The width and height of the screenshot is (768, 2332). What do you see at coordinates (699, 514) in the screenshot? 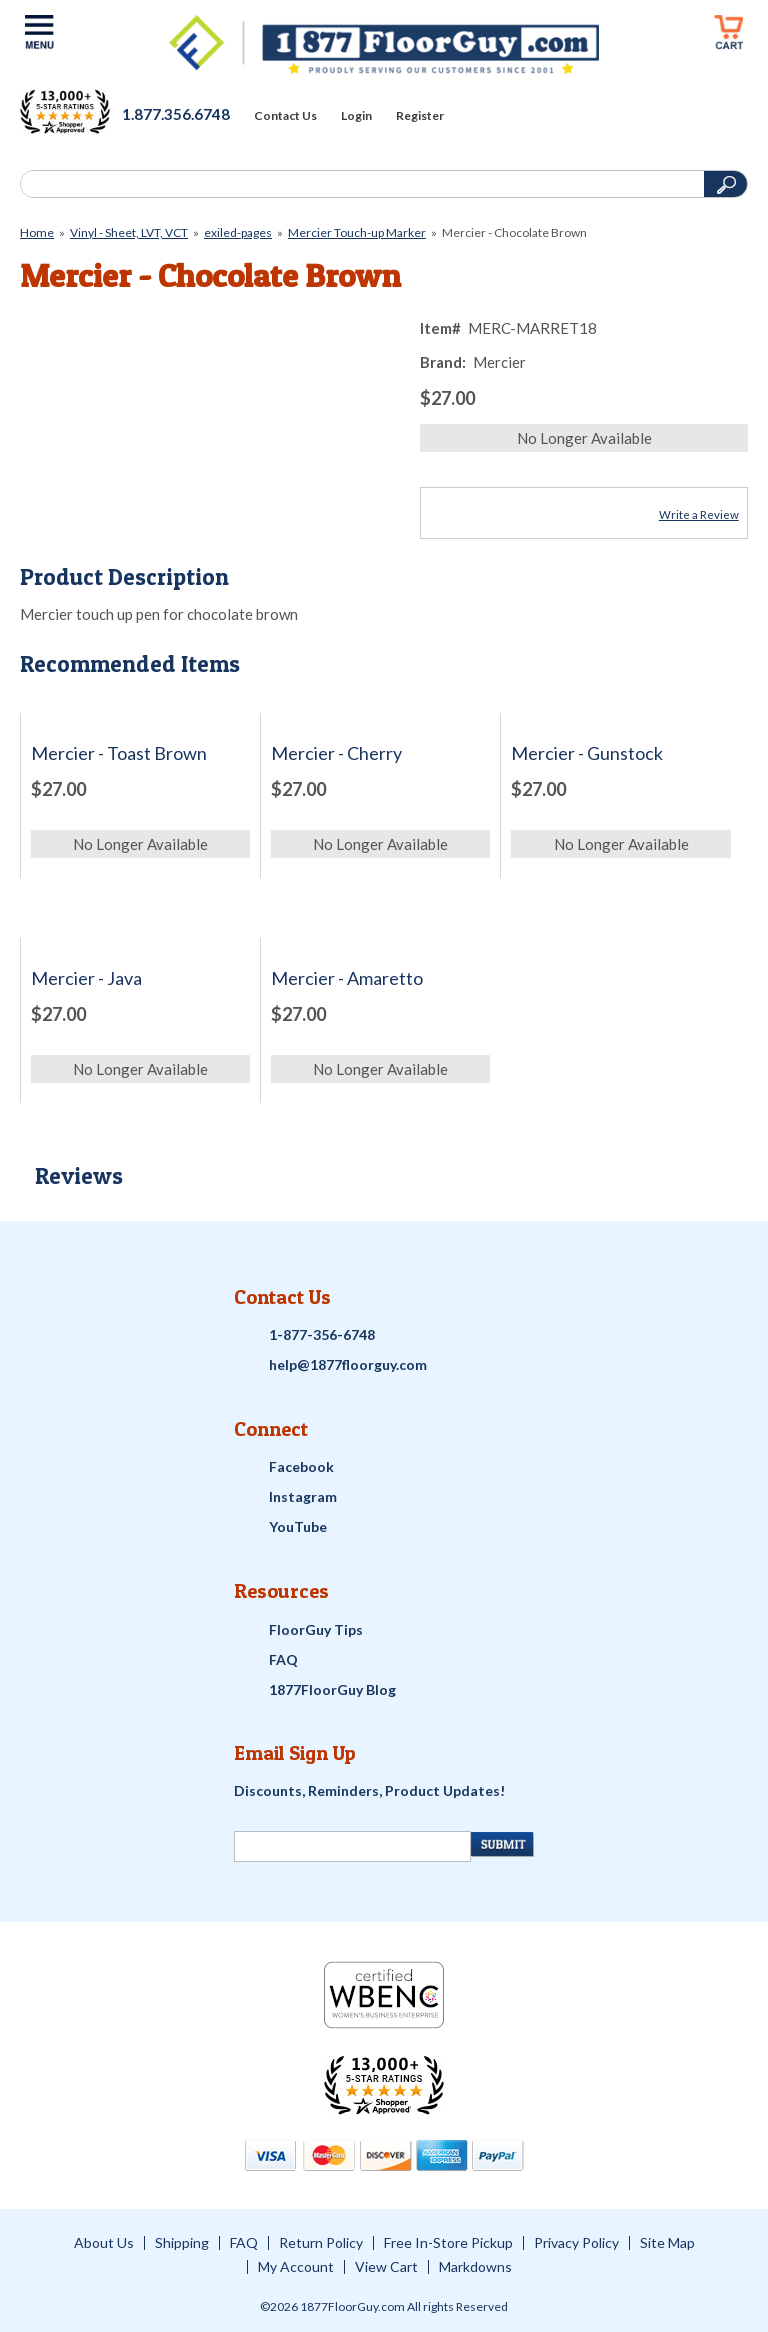
I see `Write a Review` at bounding box center [699, 514].